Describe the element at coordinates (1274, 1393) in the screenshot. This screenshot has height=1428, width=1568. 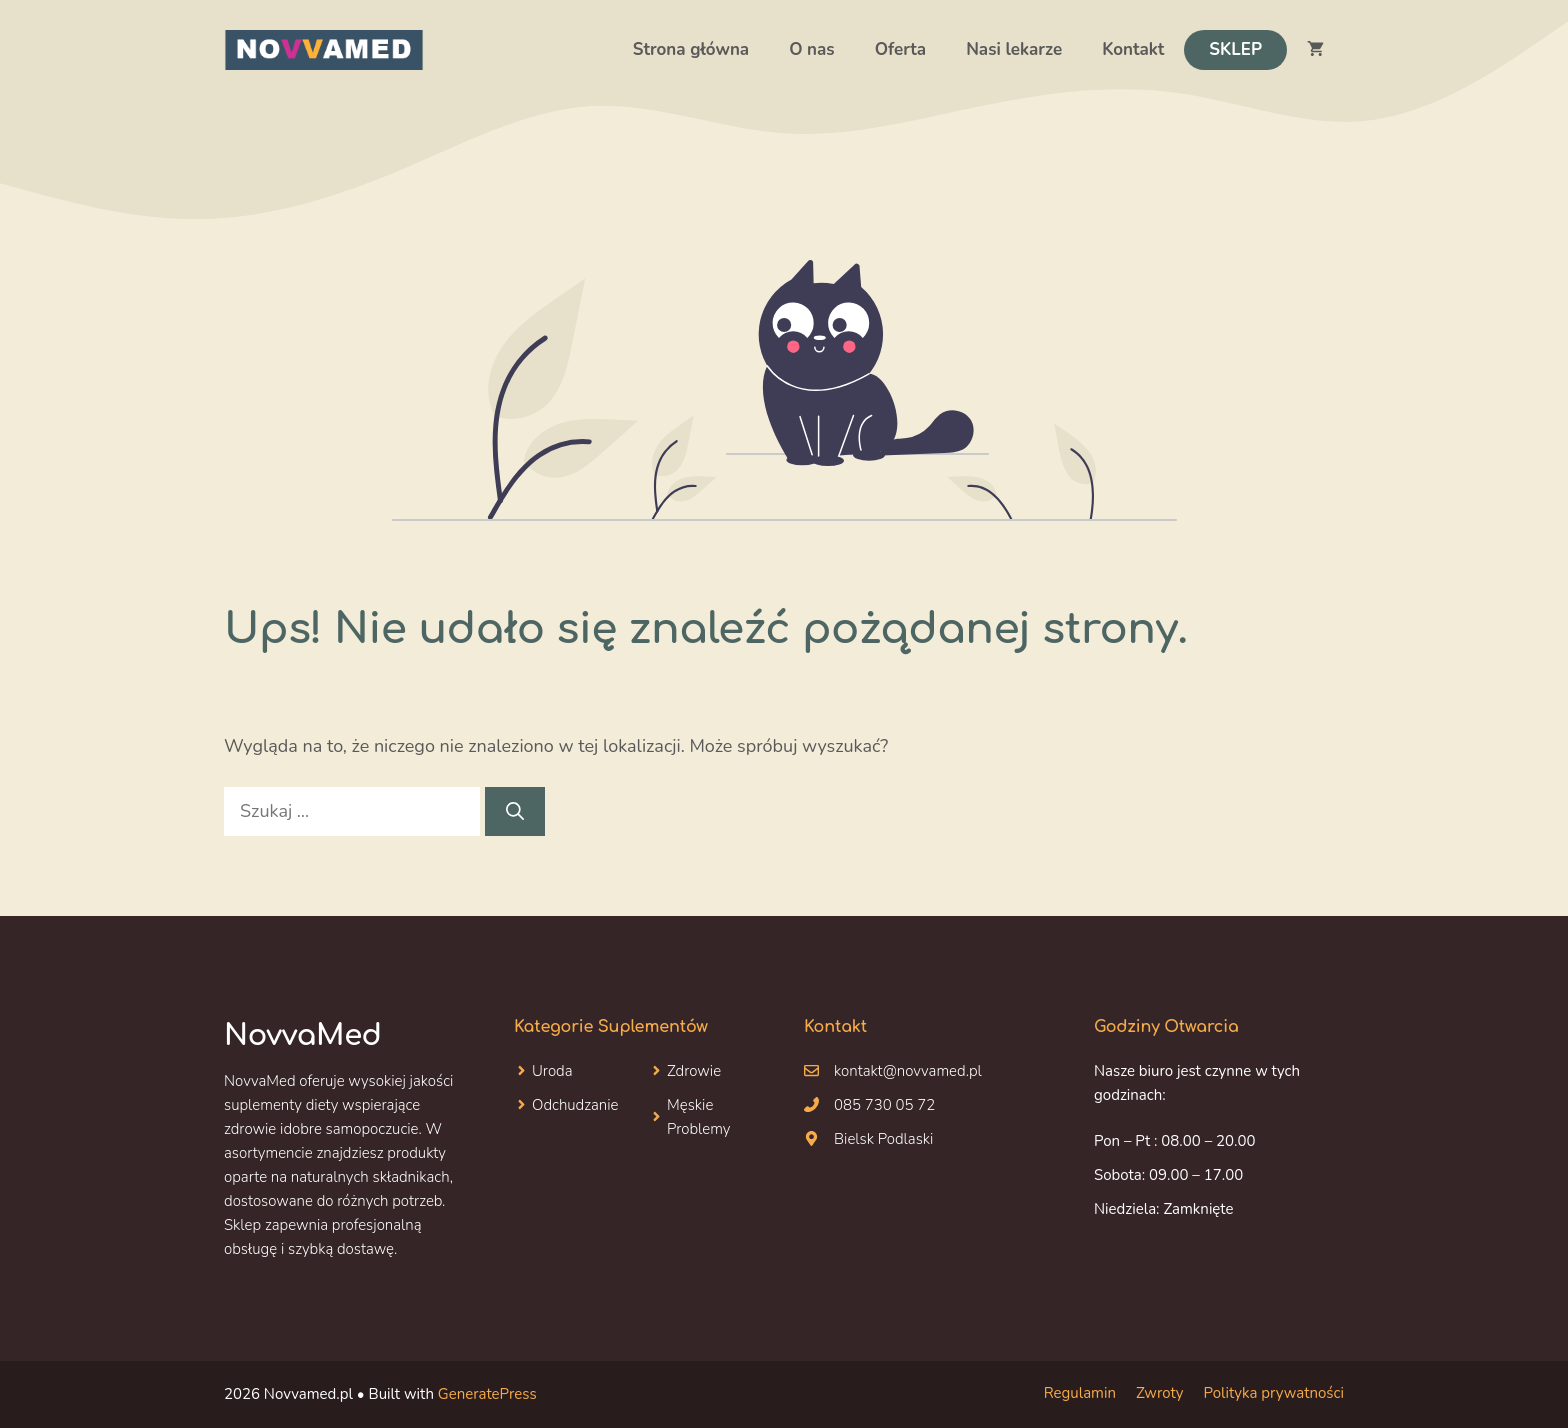
I see `Polityka prywatności` at that location.